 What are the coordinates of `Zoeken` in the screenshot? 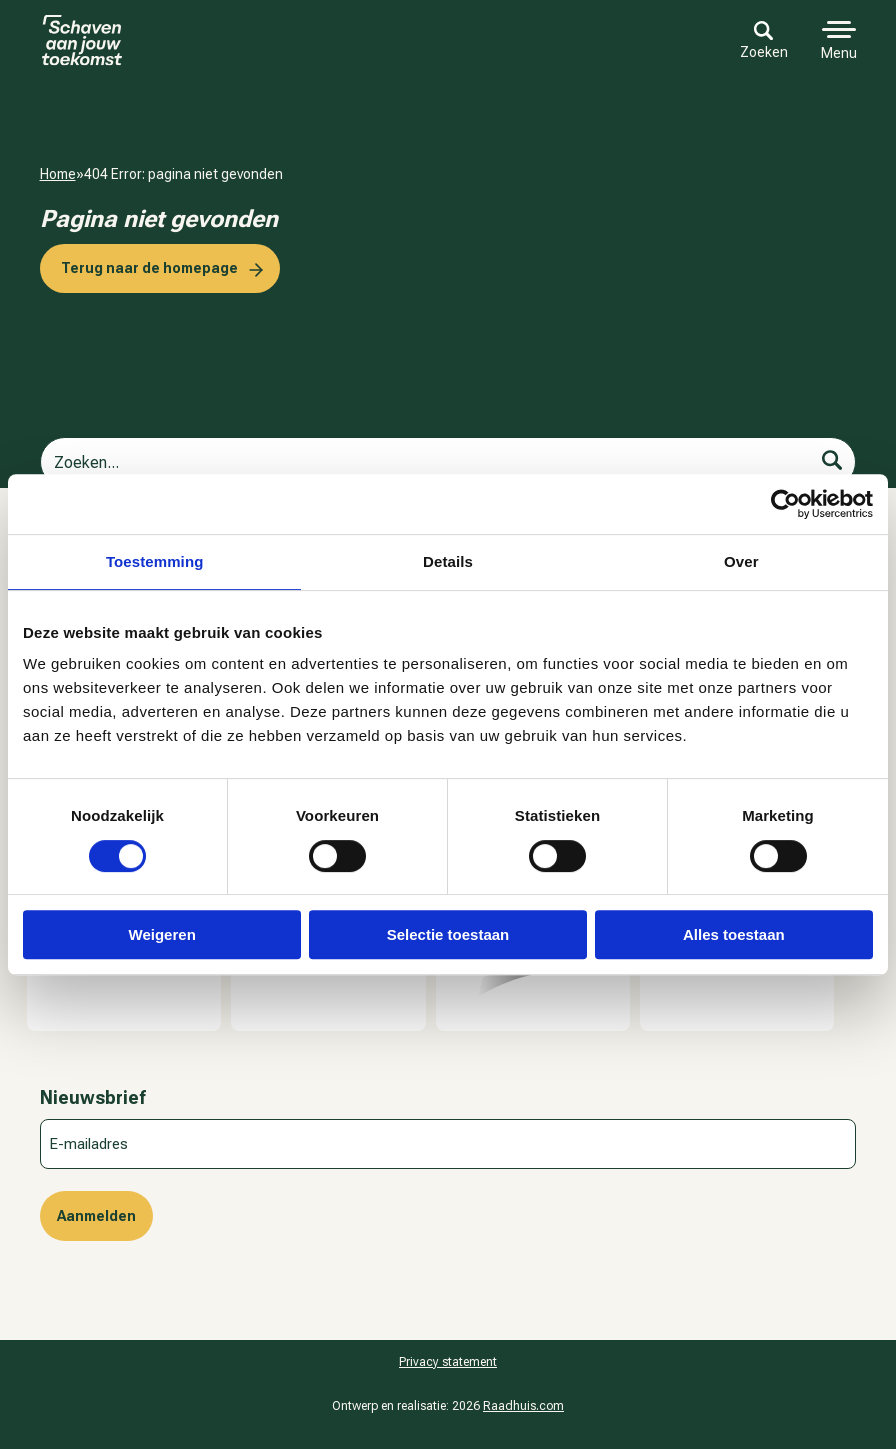 It's located at (764, 40).